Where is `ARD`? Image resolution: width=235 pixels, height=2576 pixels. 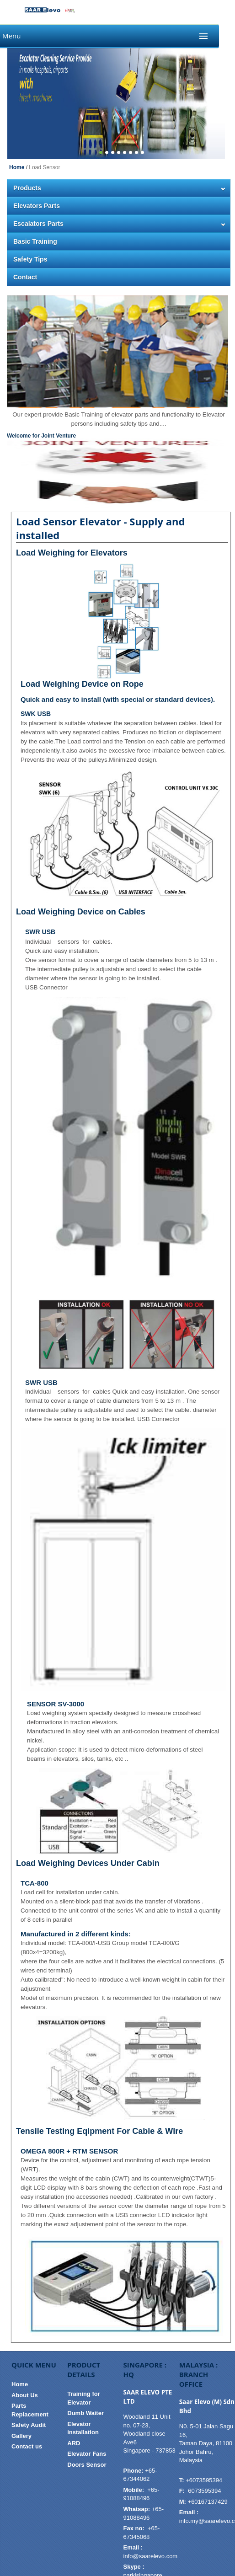 ARD is located at coordinates (73, 2443).